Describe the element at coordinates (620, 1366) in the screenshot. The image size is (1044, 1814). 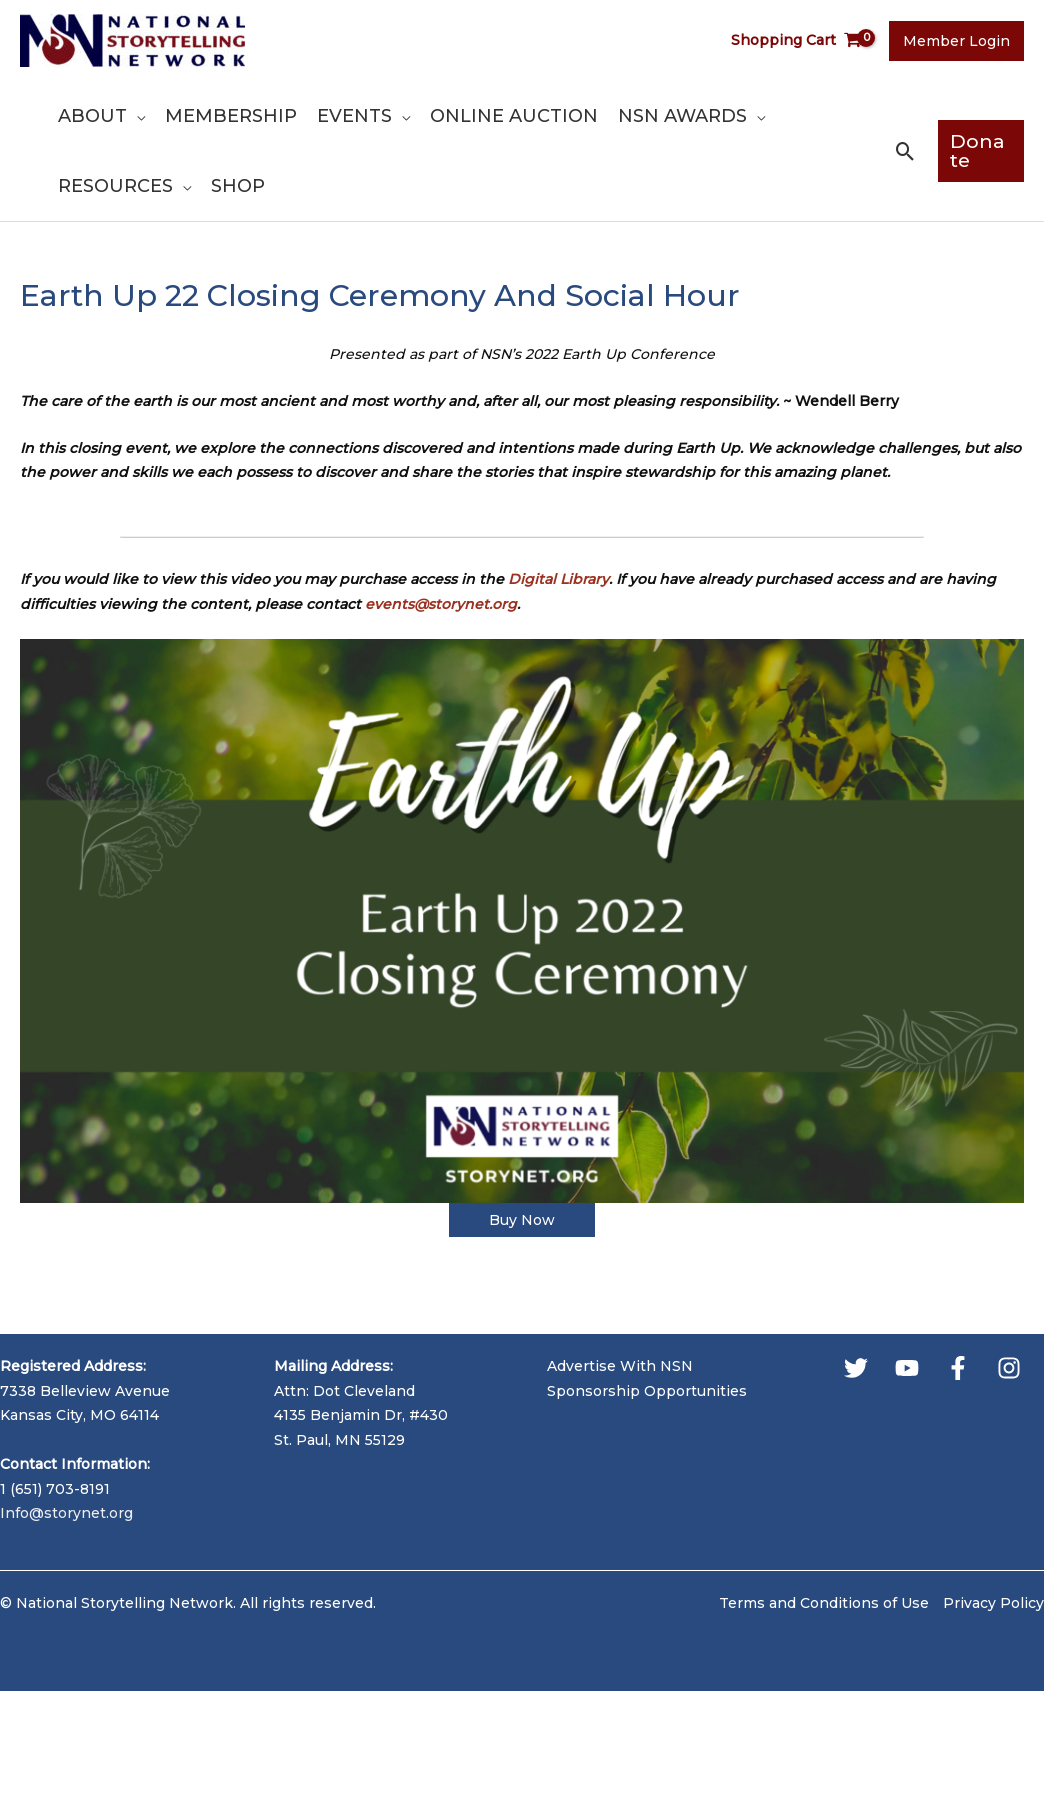
I see `Advertise With NSN` at that location.